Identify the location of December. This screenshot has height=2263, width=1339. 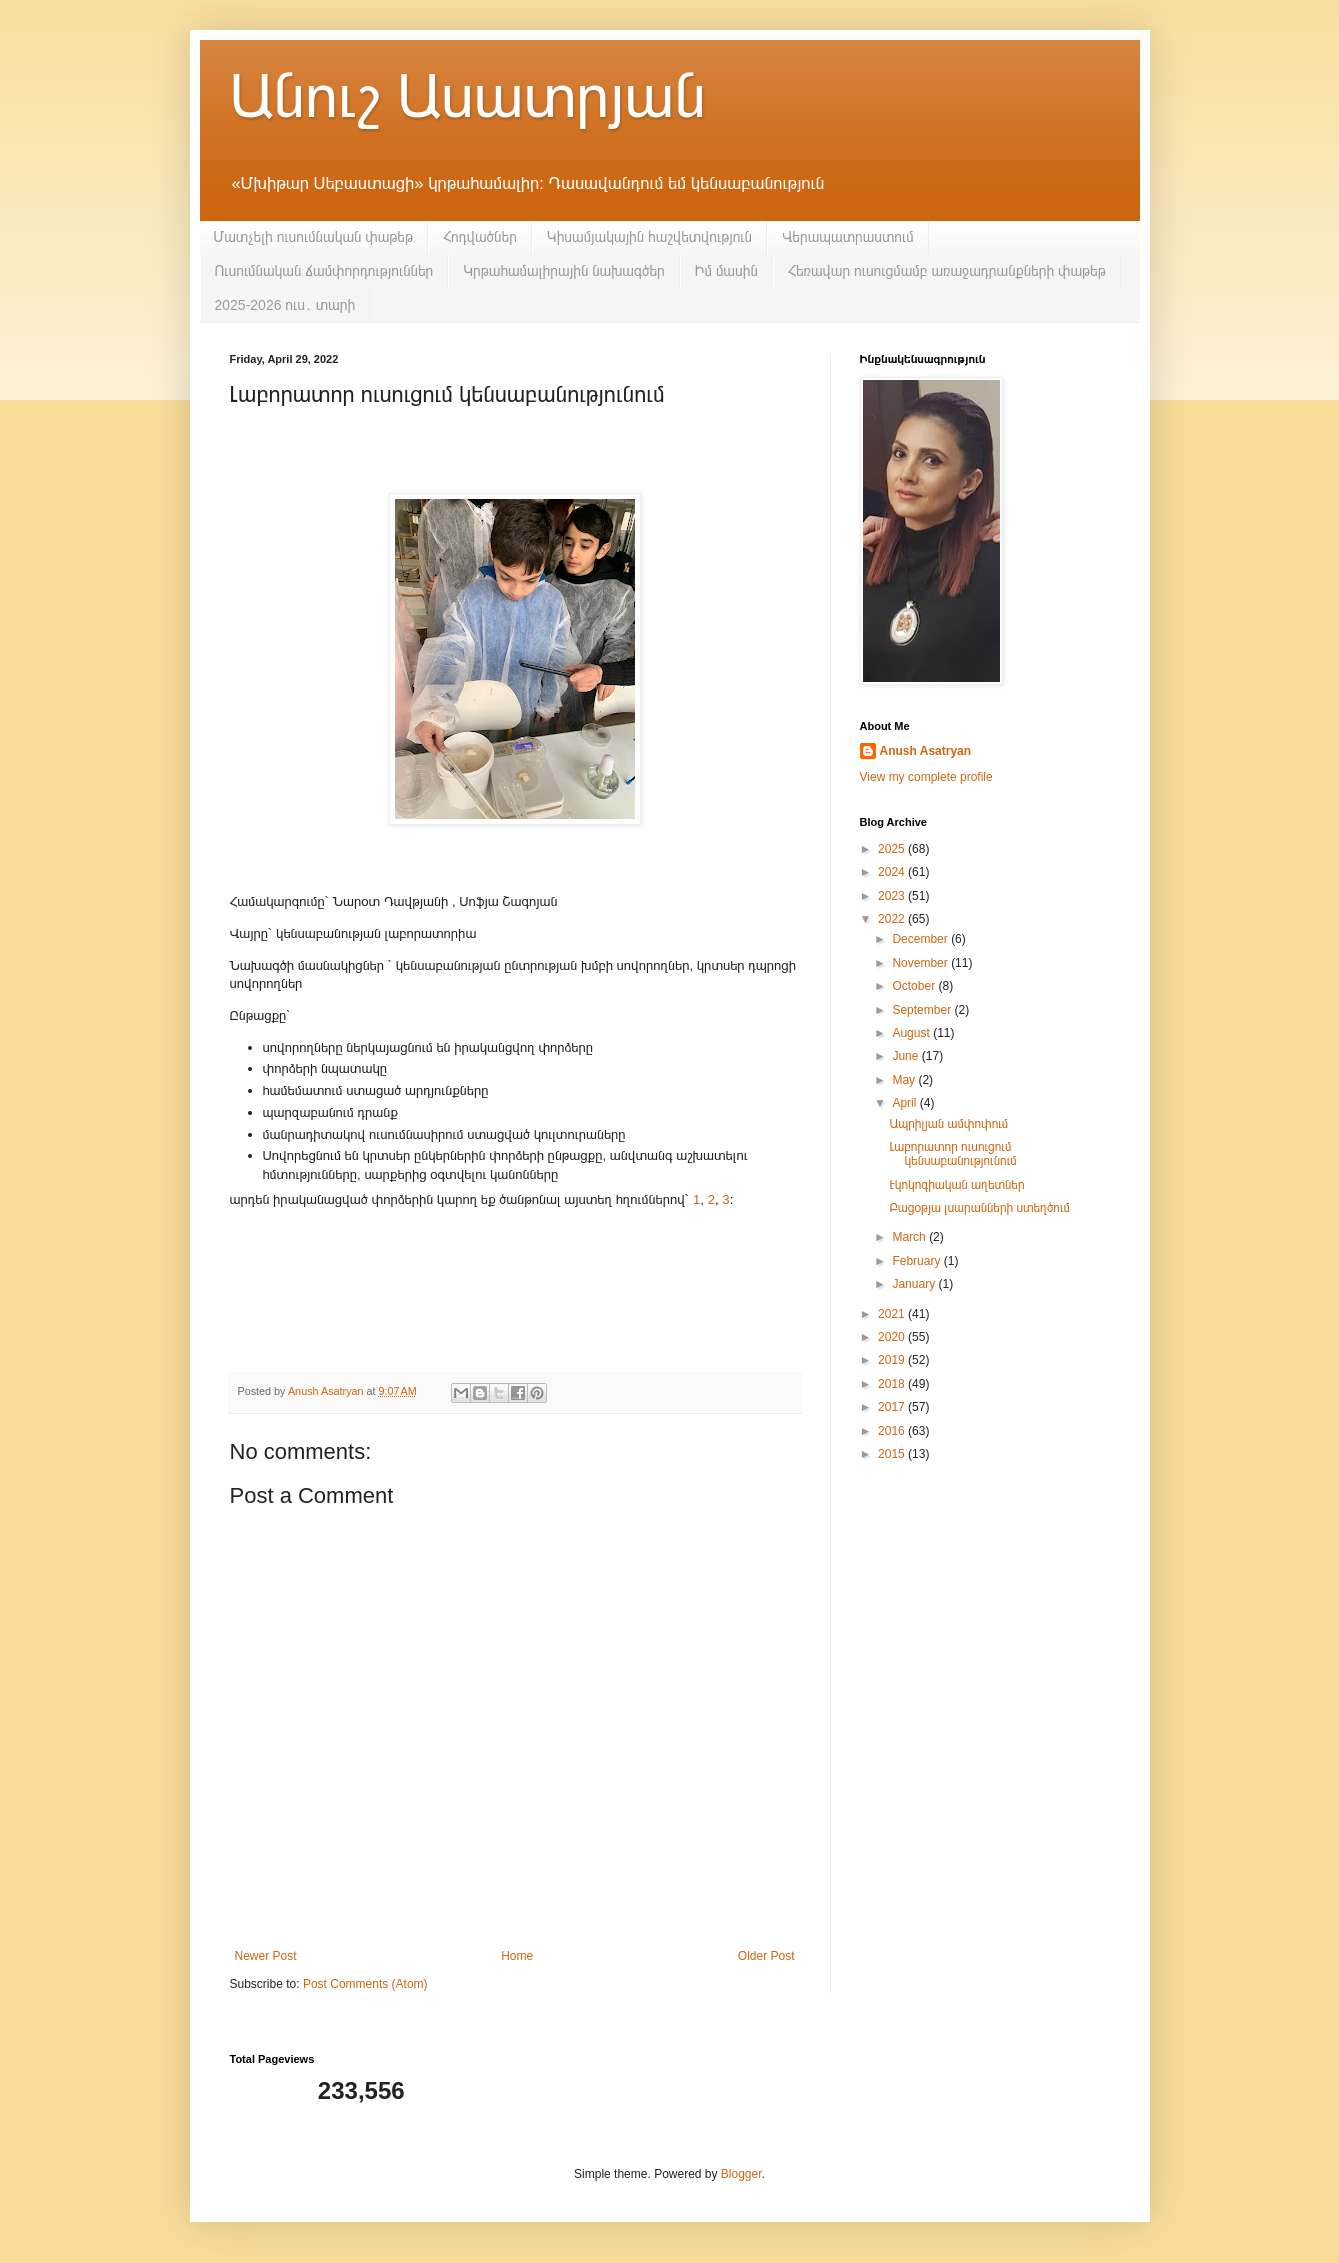
(921, 939).